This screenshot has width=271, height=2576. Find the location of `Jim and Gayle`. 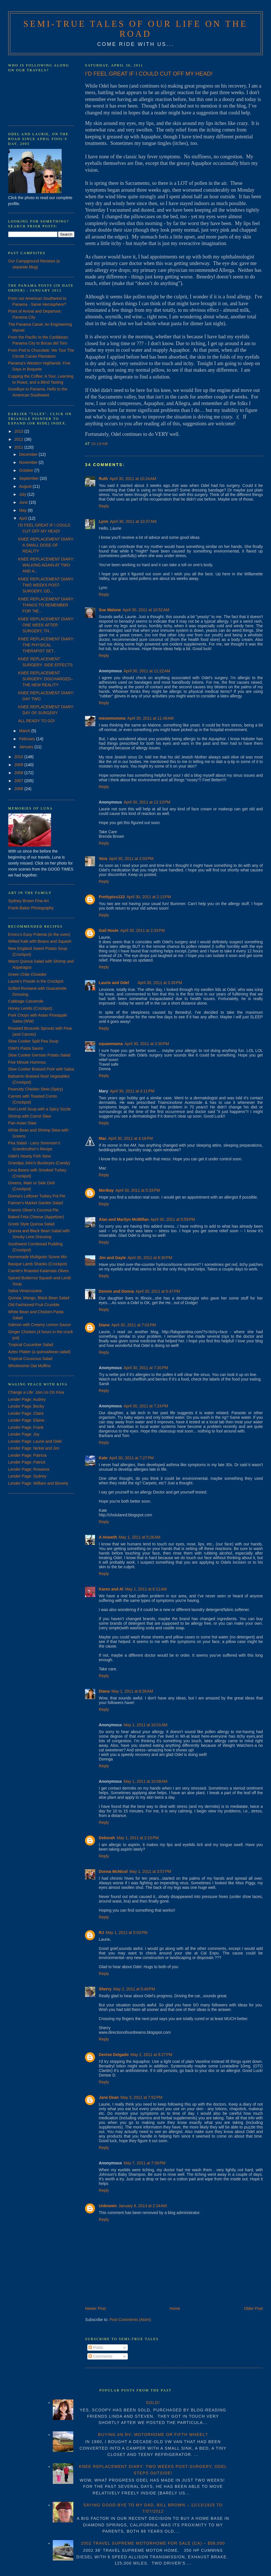

Jim and Gayle is located at coordinates (112, 1257).